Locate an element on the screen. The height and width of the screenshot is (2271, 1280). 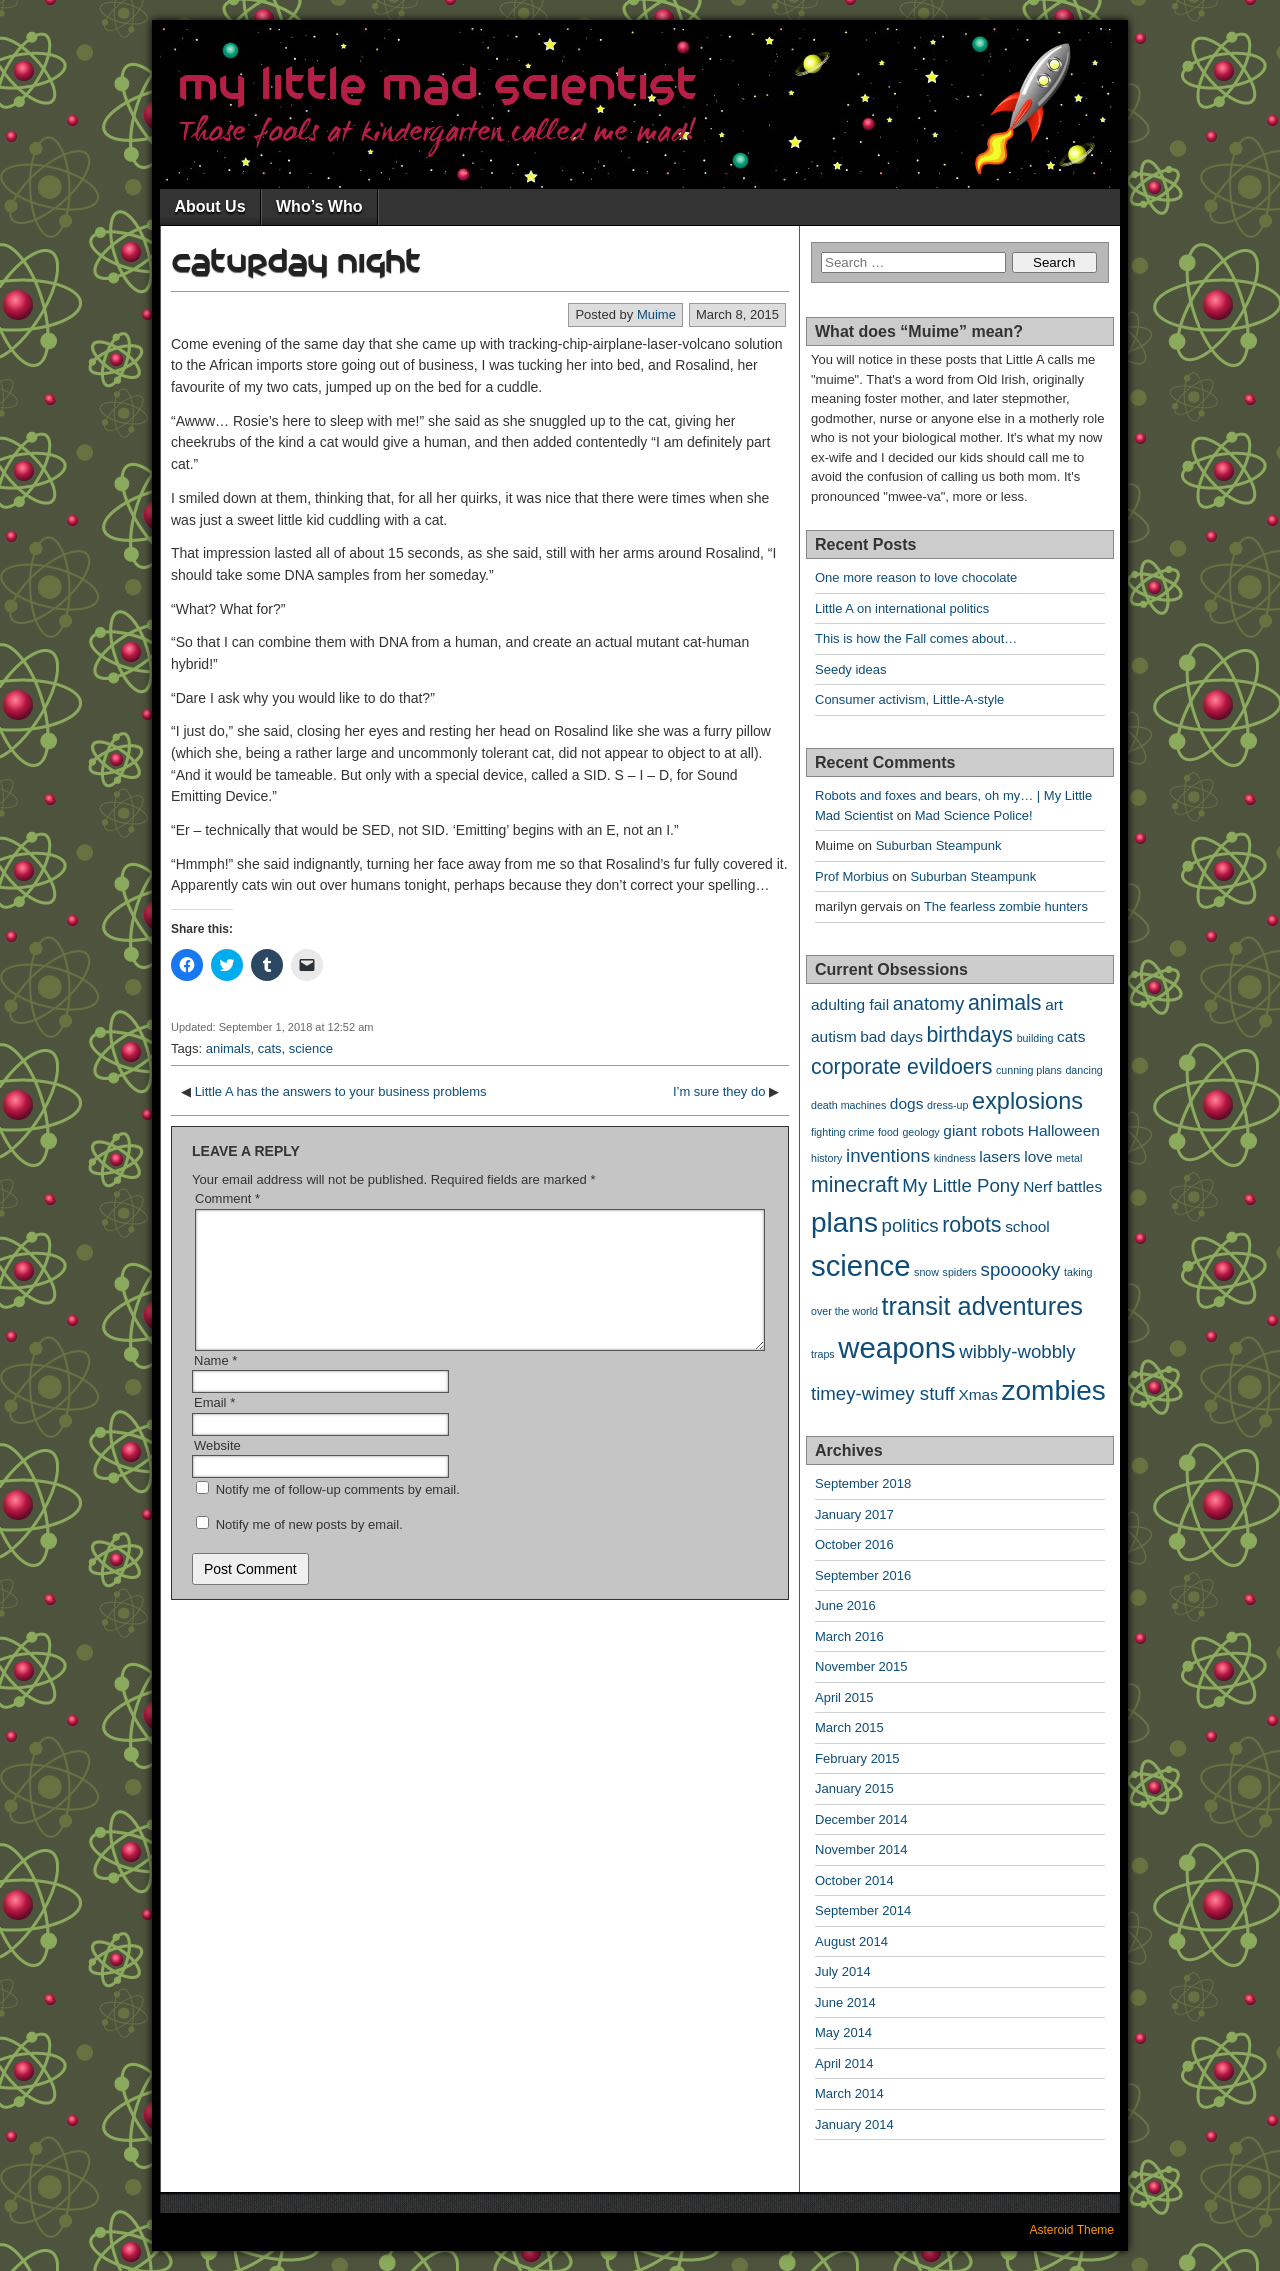
kindness [kindness (1 item)] is located at coordinates (955, 1158).